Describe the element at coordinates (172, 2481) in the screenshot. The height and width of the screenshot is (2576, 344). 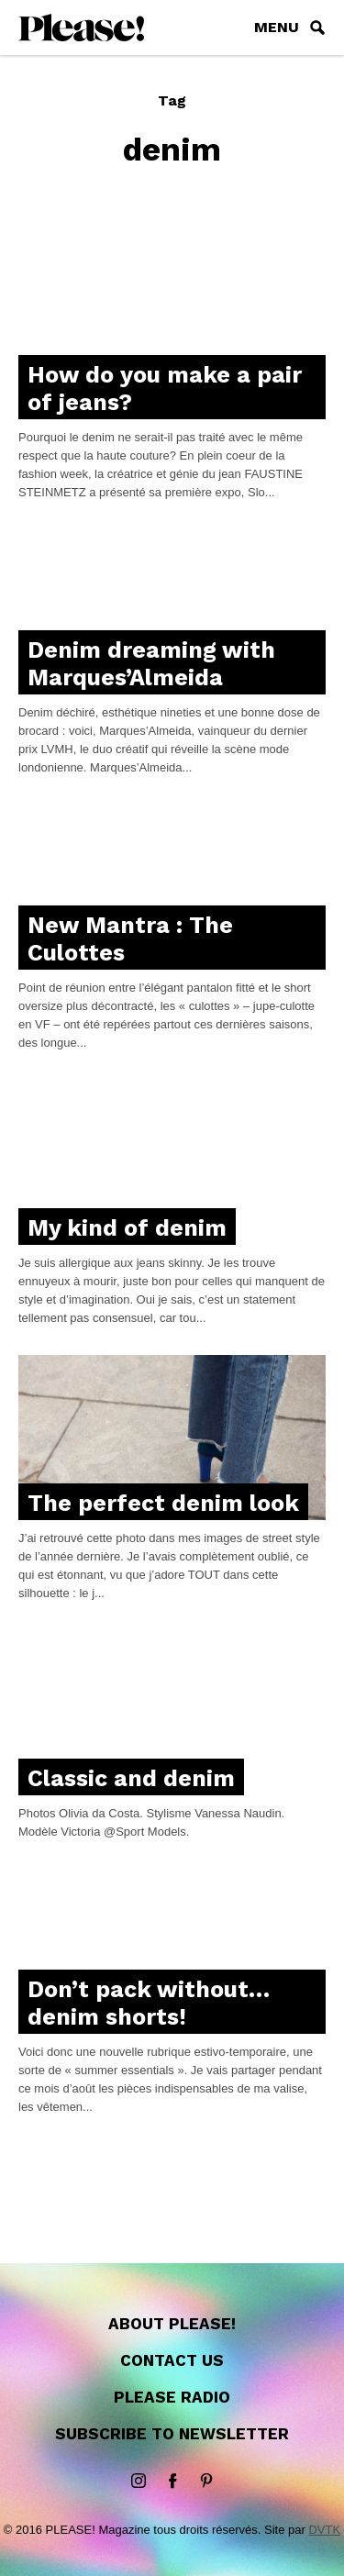
I see `Facebook` at that location.